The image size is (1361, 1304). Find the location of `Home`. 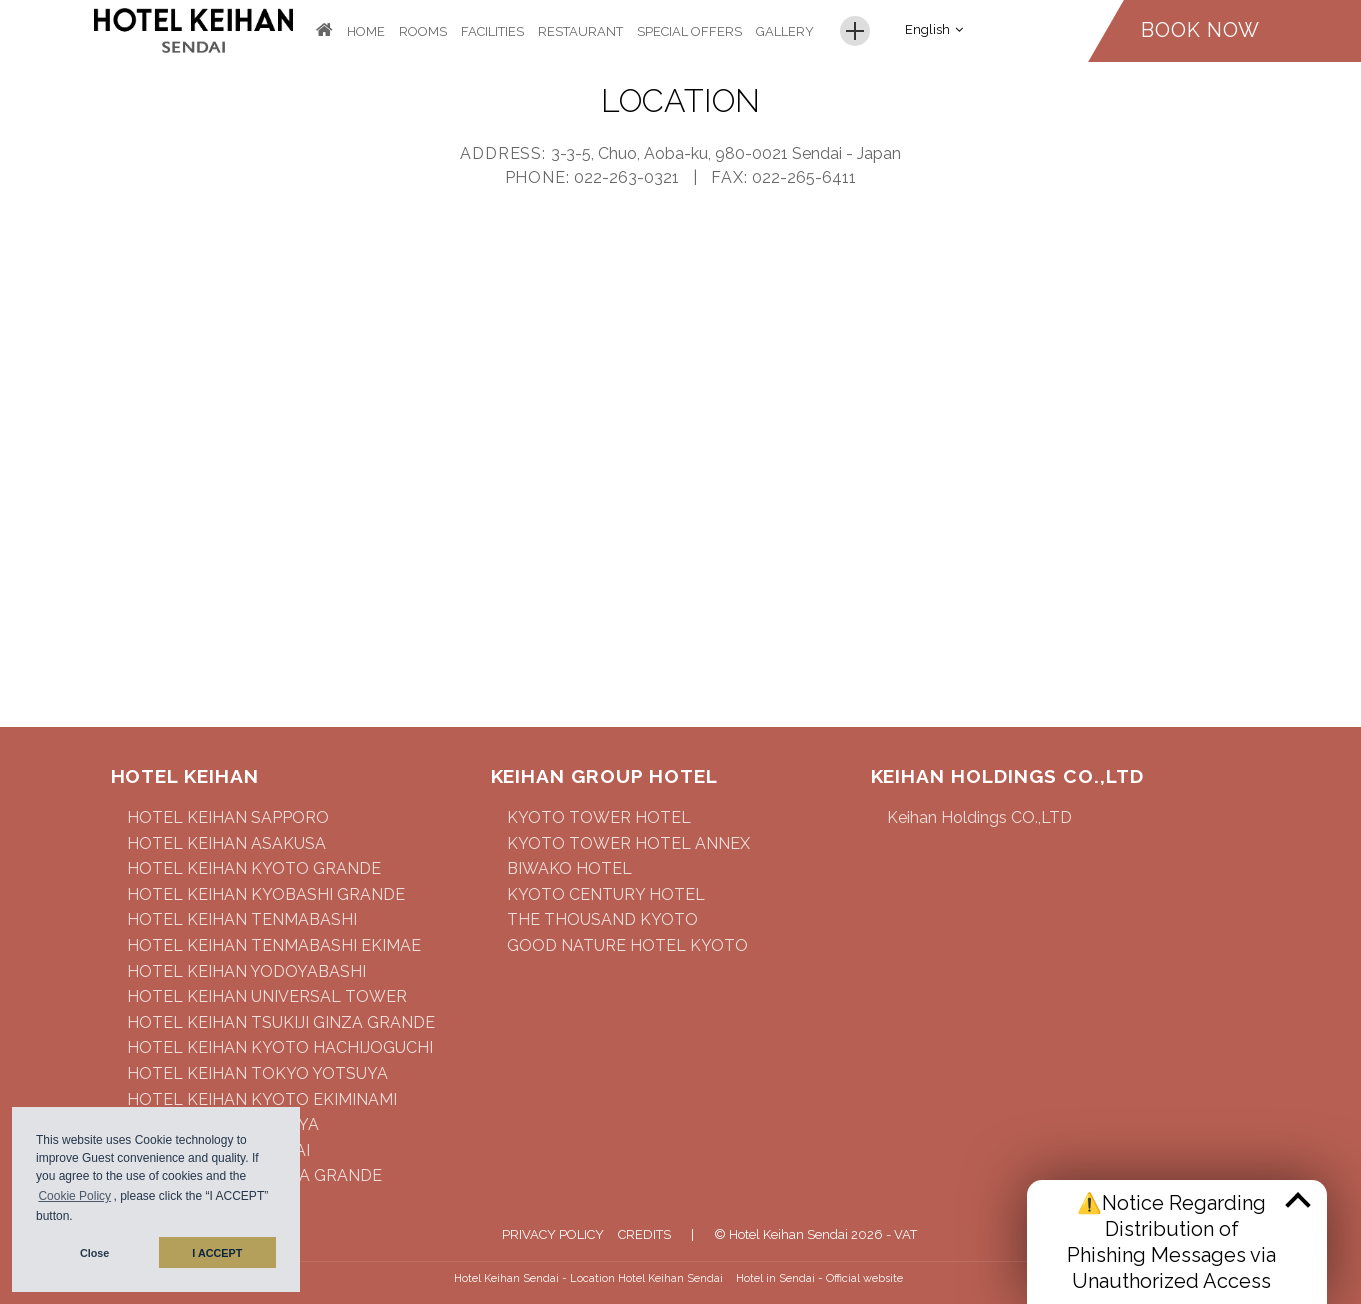

Home is located at coordinates (366, 31).